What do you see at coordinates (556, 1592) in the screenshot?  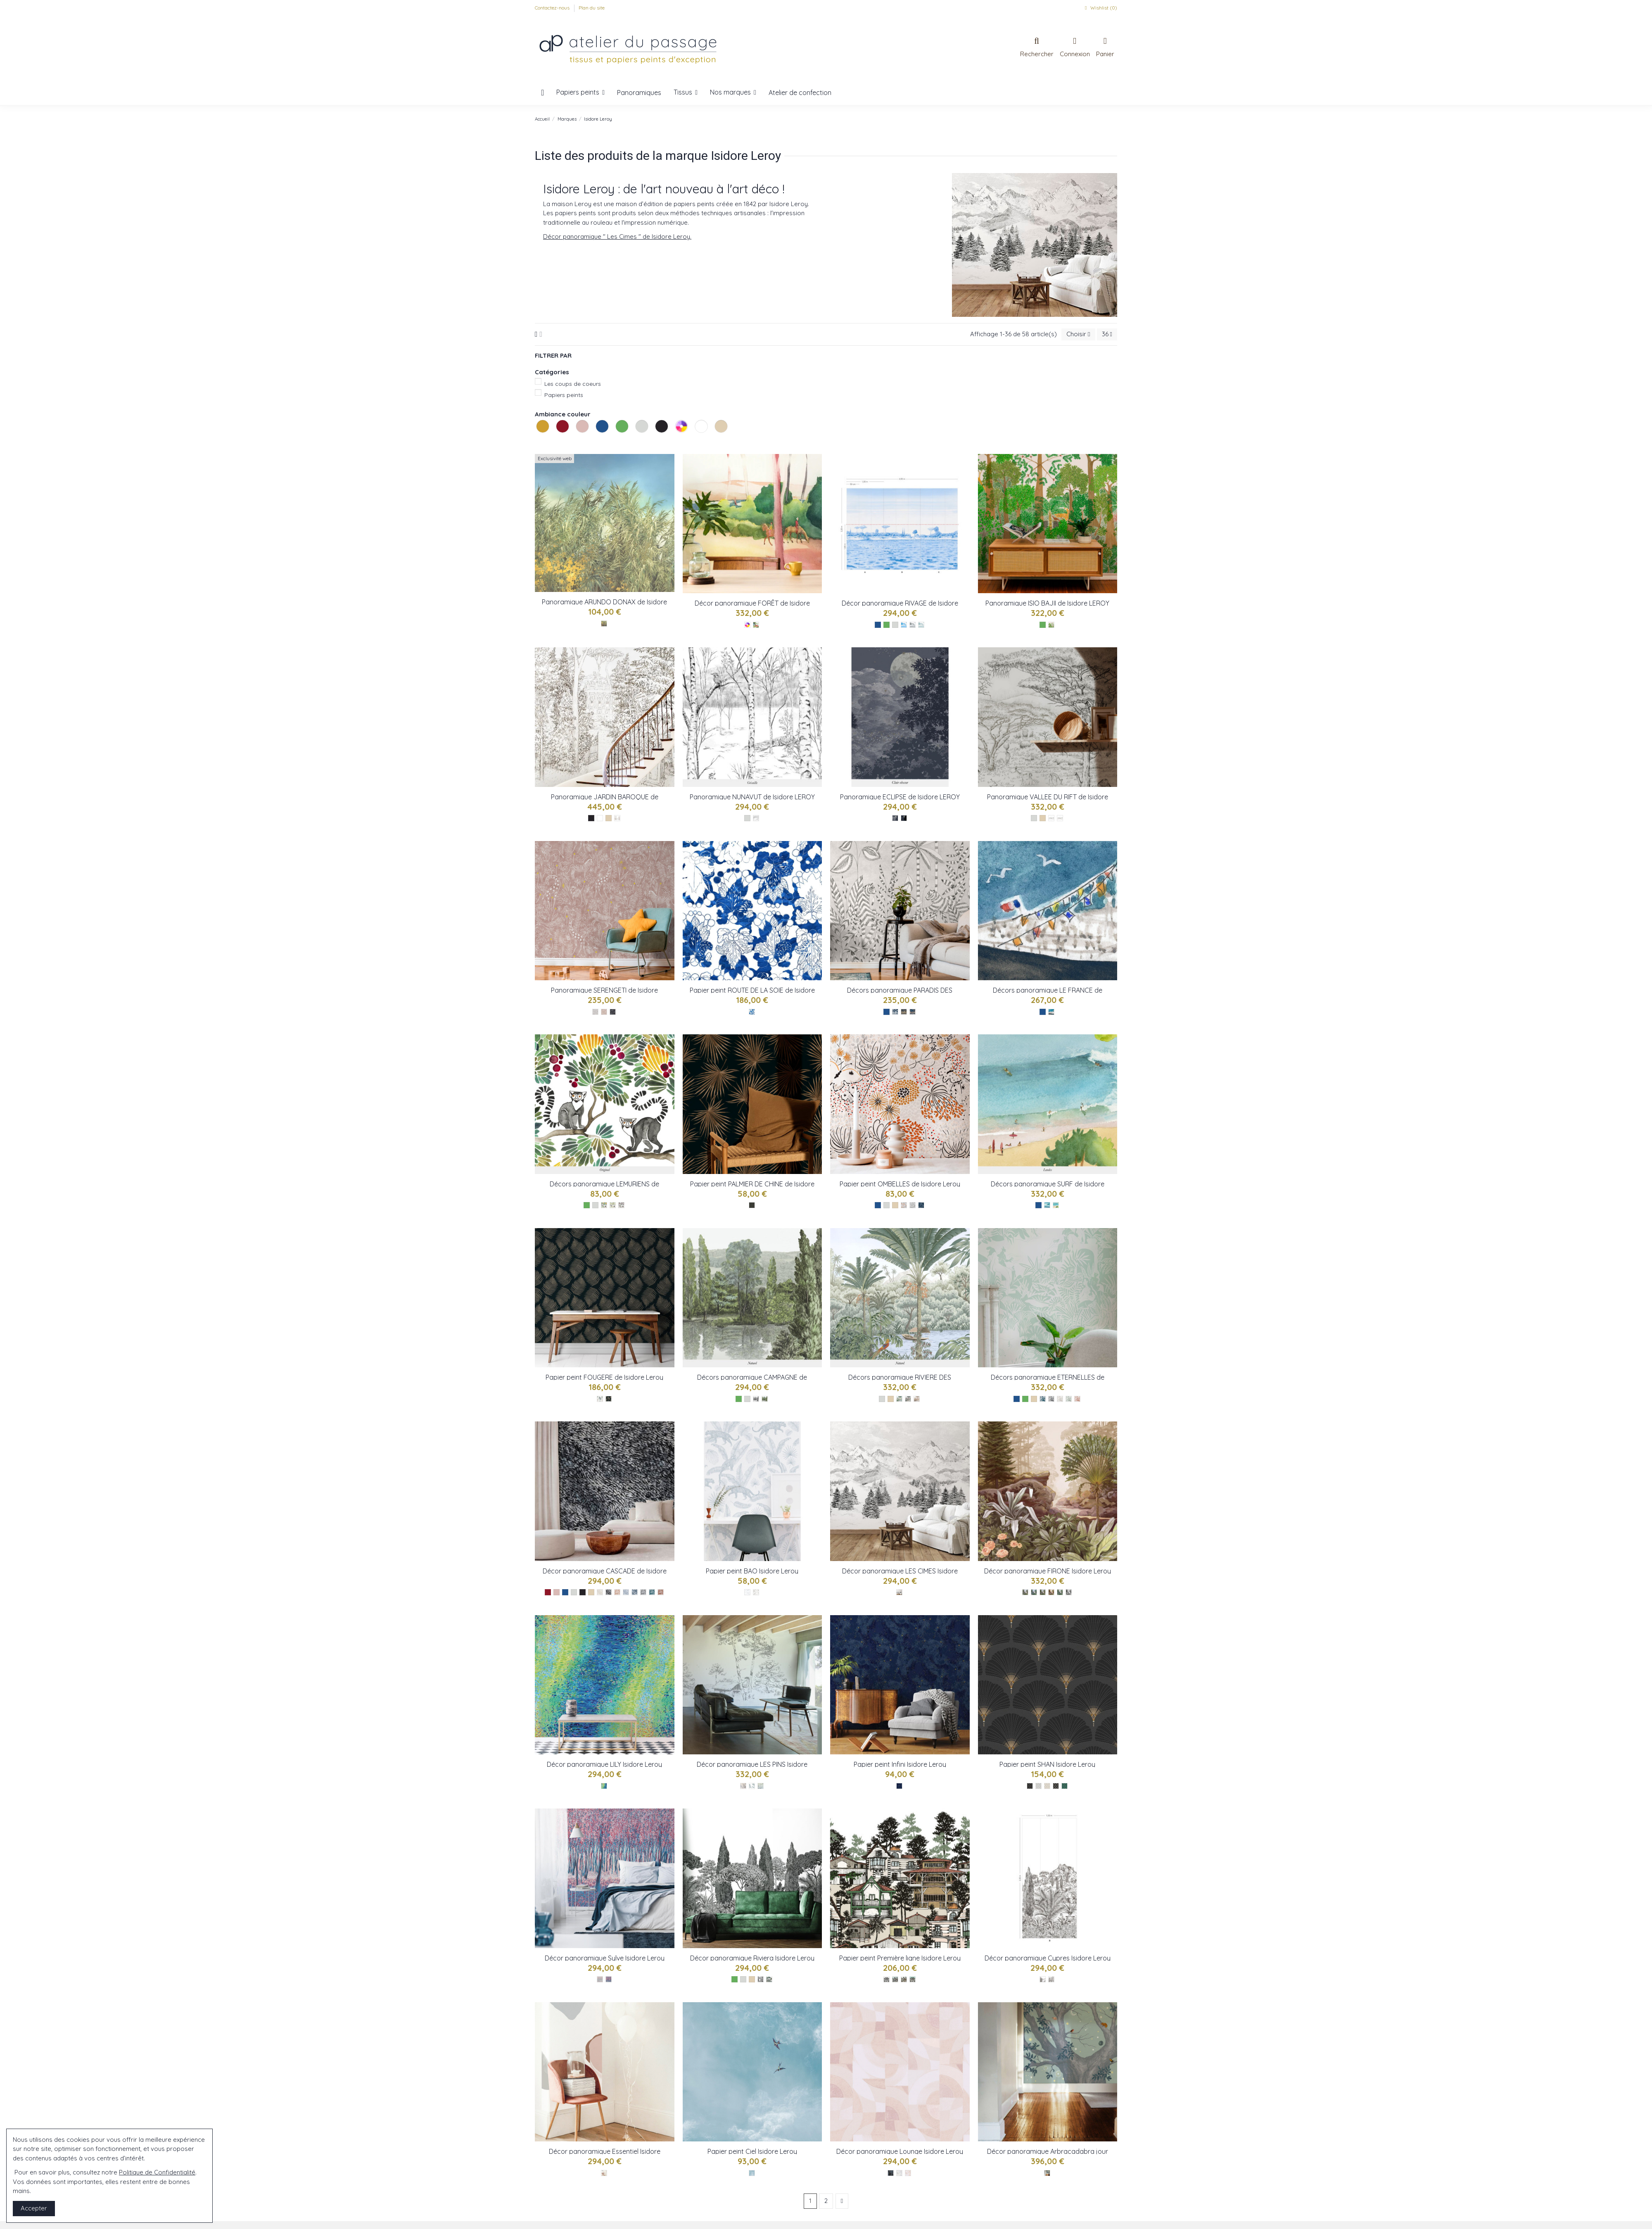 I see `[Les roses]` at bounding box center [556, 1592].